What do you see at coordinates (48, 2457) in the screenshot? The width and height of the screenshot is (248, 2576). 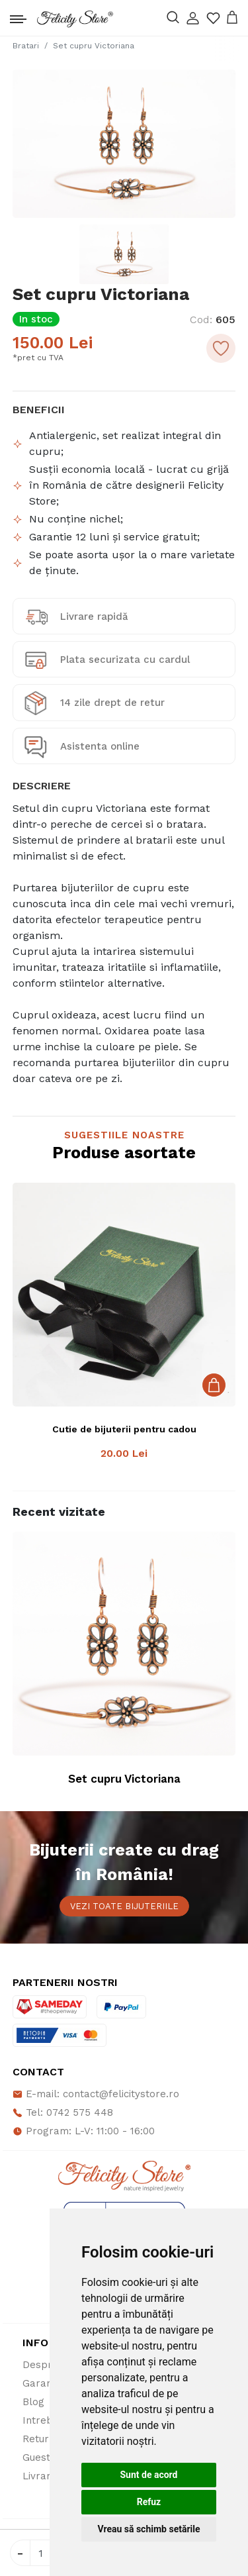 I see `Guestbook` at bounding box center [48, 2457].